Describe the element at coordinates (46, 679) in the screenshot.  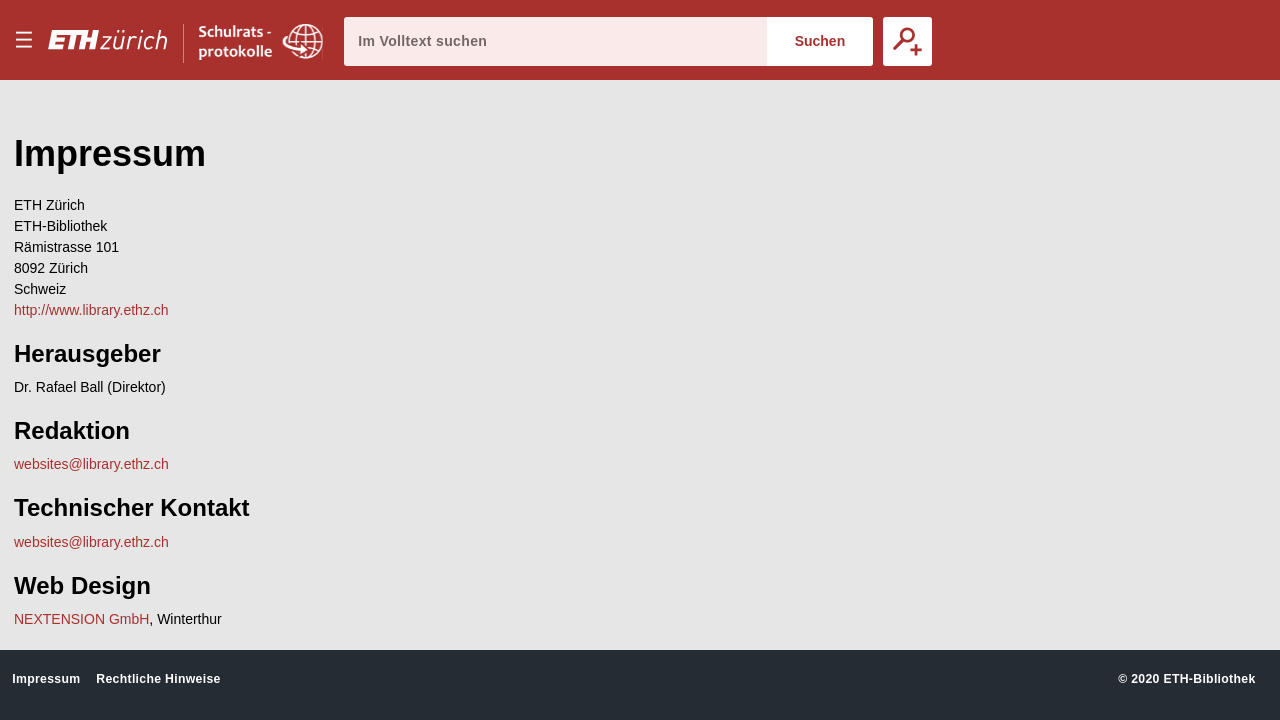
I see `Impressum` at that location.